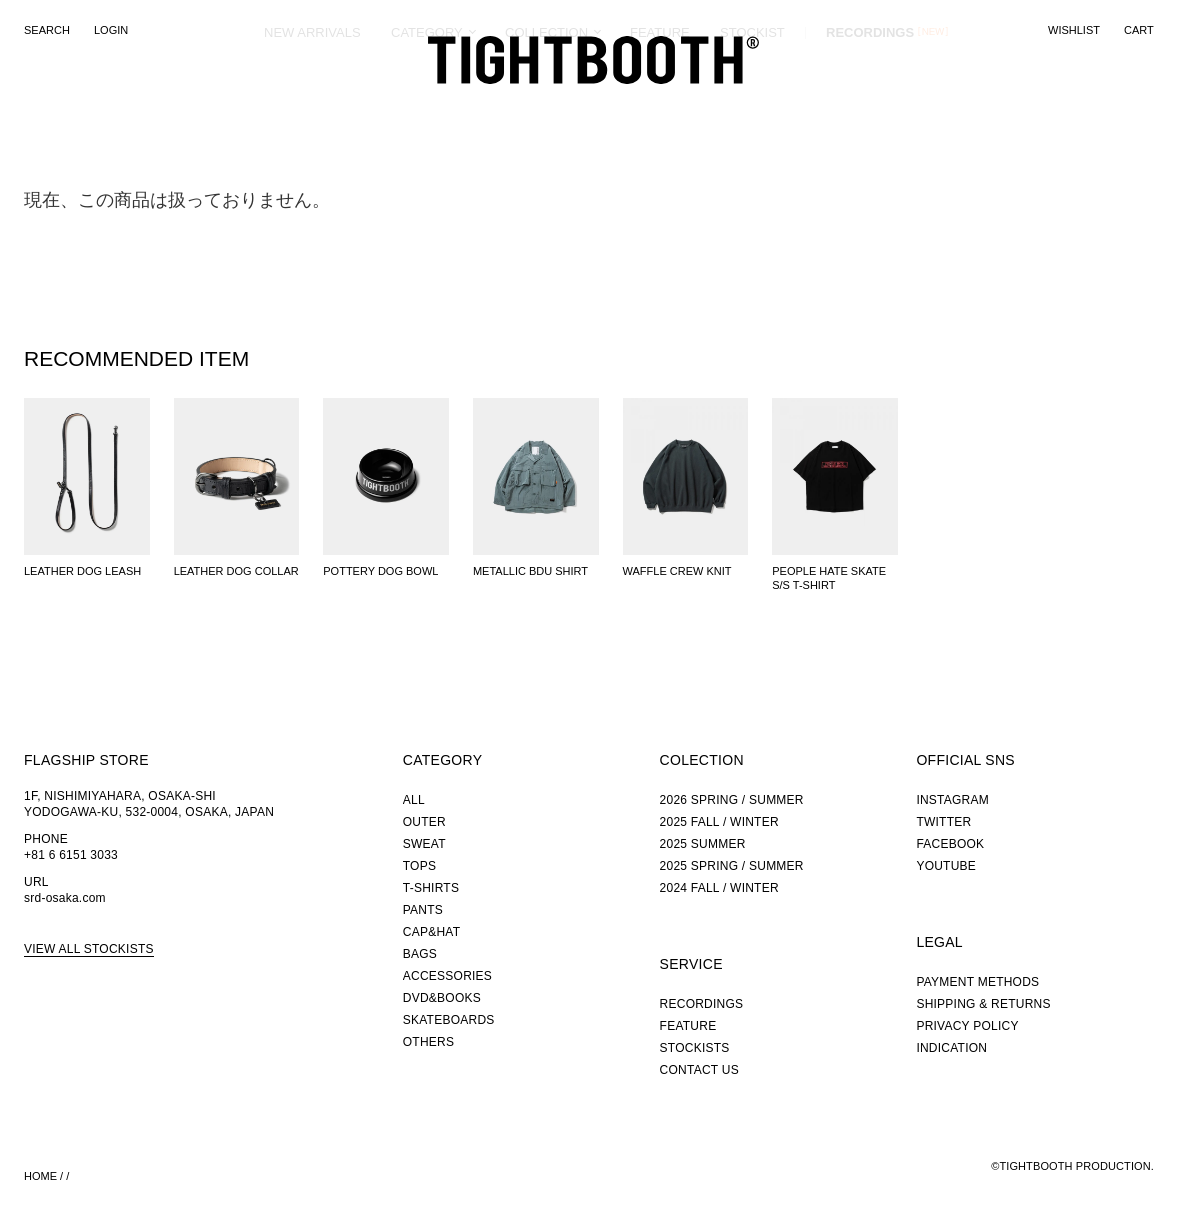  What do you see at coordinates (983, 1004) in the screenshot?
I see `SHIPPING & RETURNS` at bounding box center [983, 1004].